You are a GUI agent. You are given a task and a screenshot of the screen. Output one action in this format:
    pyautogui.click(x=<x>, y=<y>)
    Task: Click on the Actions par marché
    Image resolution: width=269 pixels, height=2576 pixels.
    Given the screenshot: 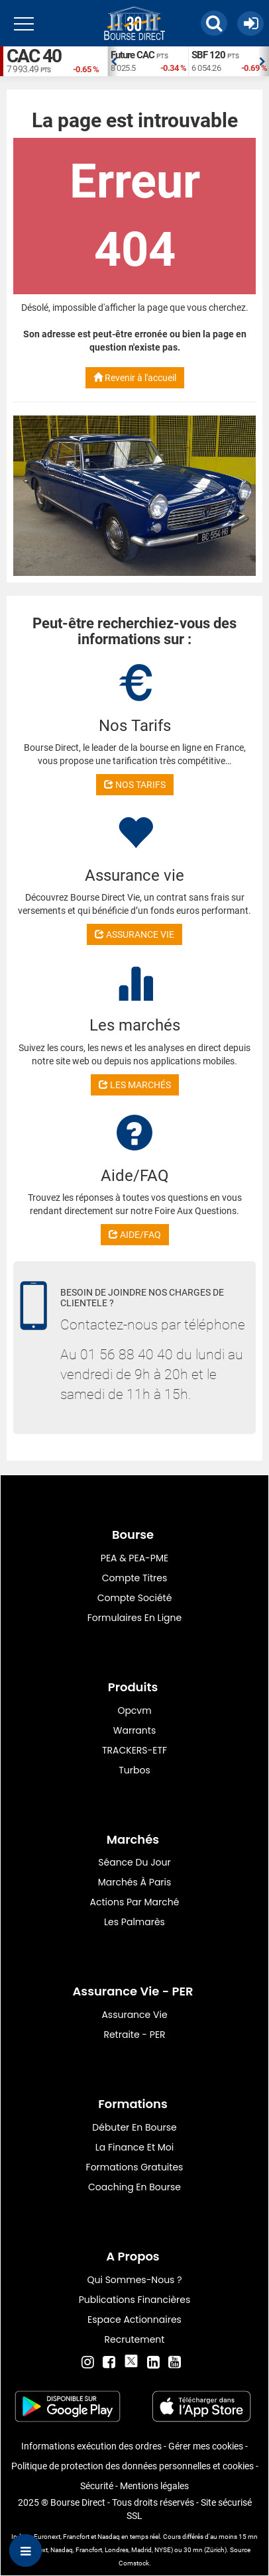 What is the action you would take?
    pyautogui.click(x=135, y=1902)
    